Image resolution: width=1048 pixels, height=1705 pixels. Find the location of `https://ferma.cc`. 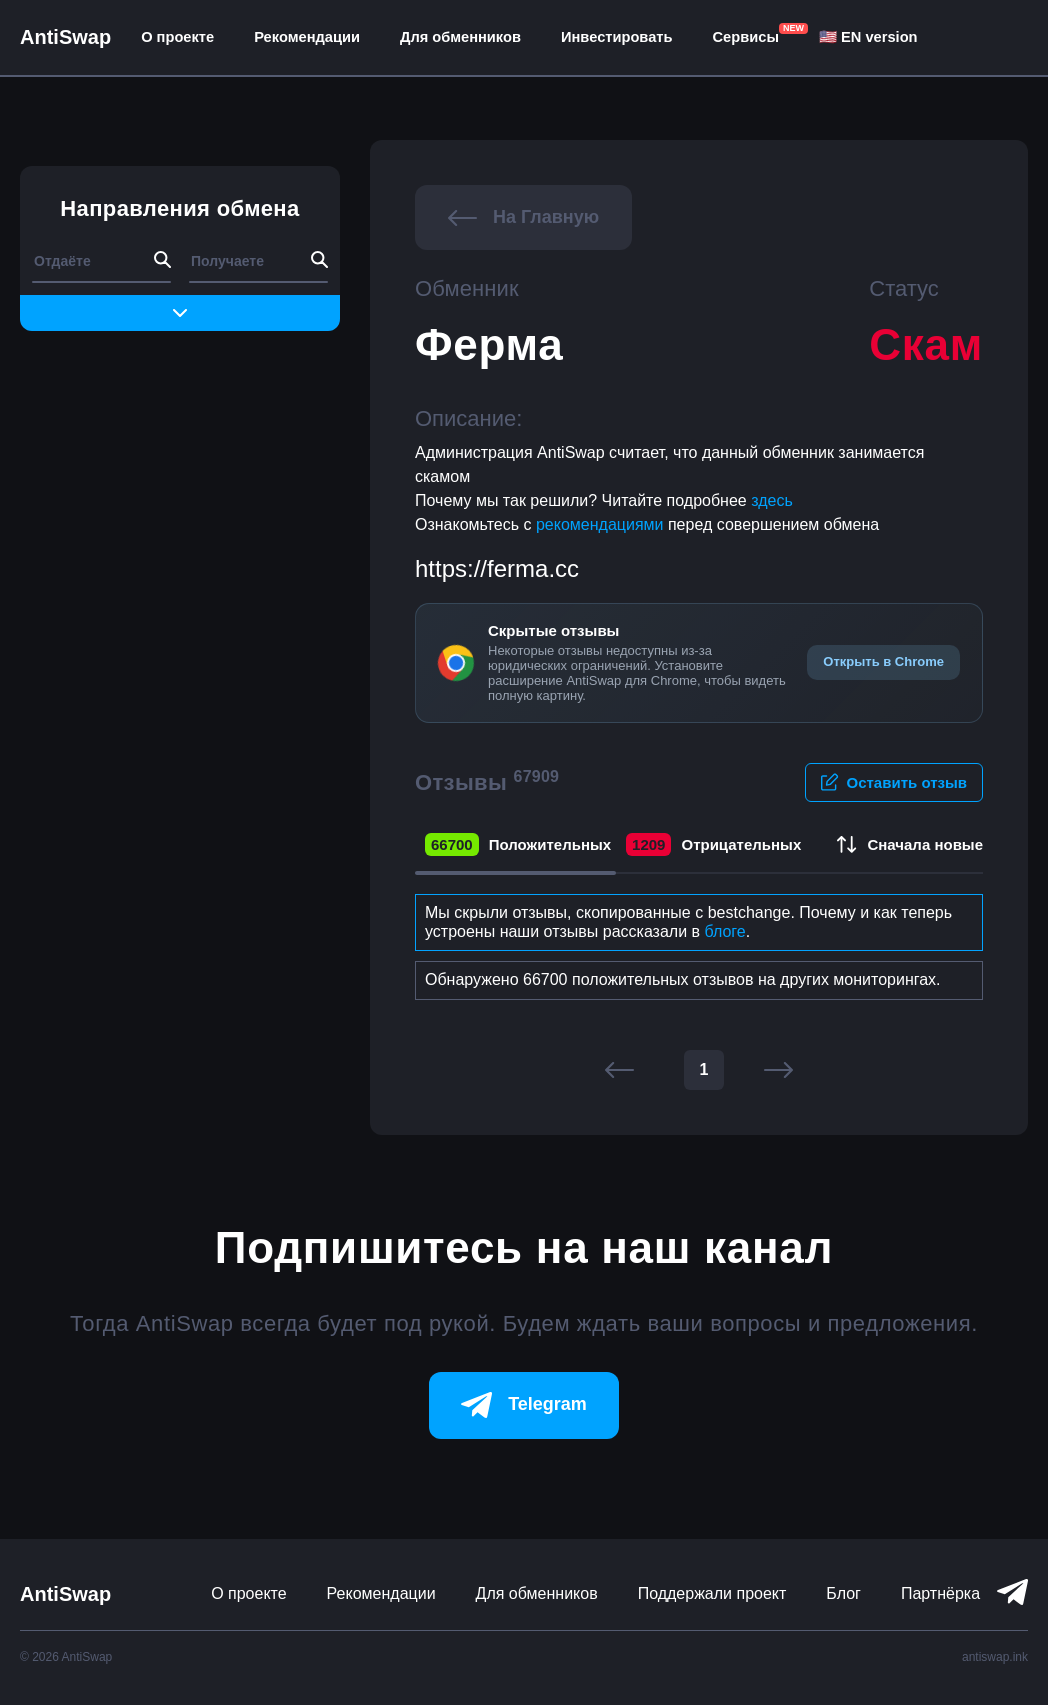

https://ferma.cc is located at coordinates (497, 568).